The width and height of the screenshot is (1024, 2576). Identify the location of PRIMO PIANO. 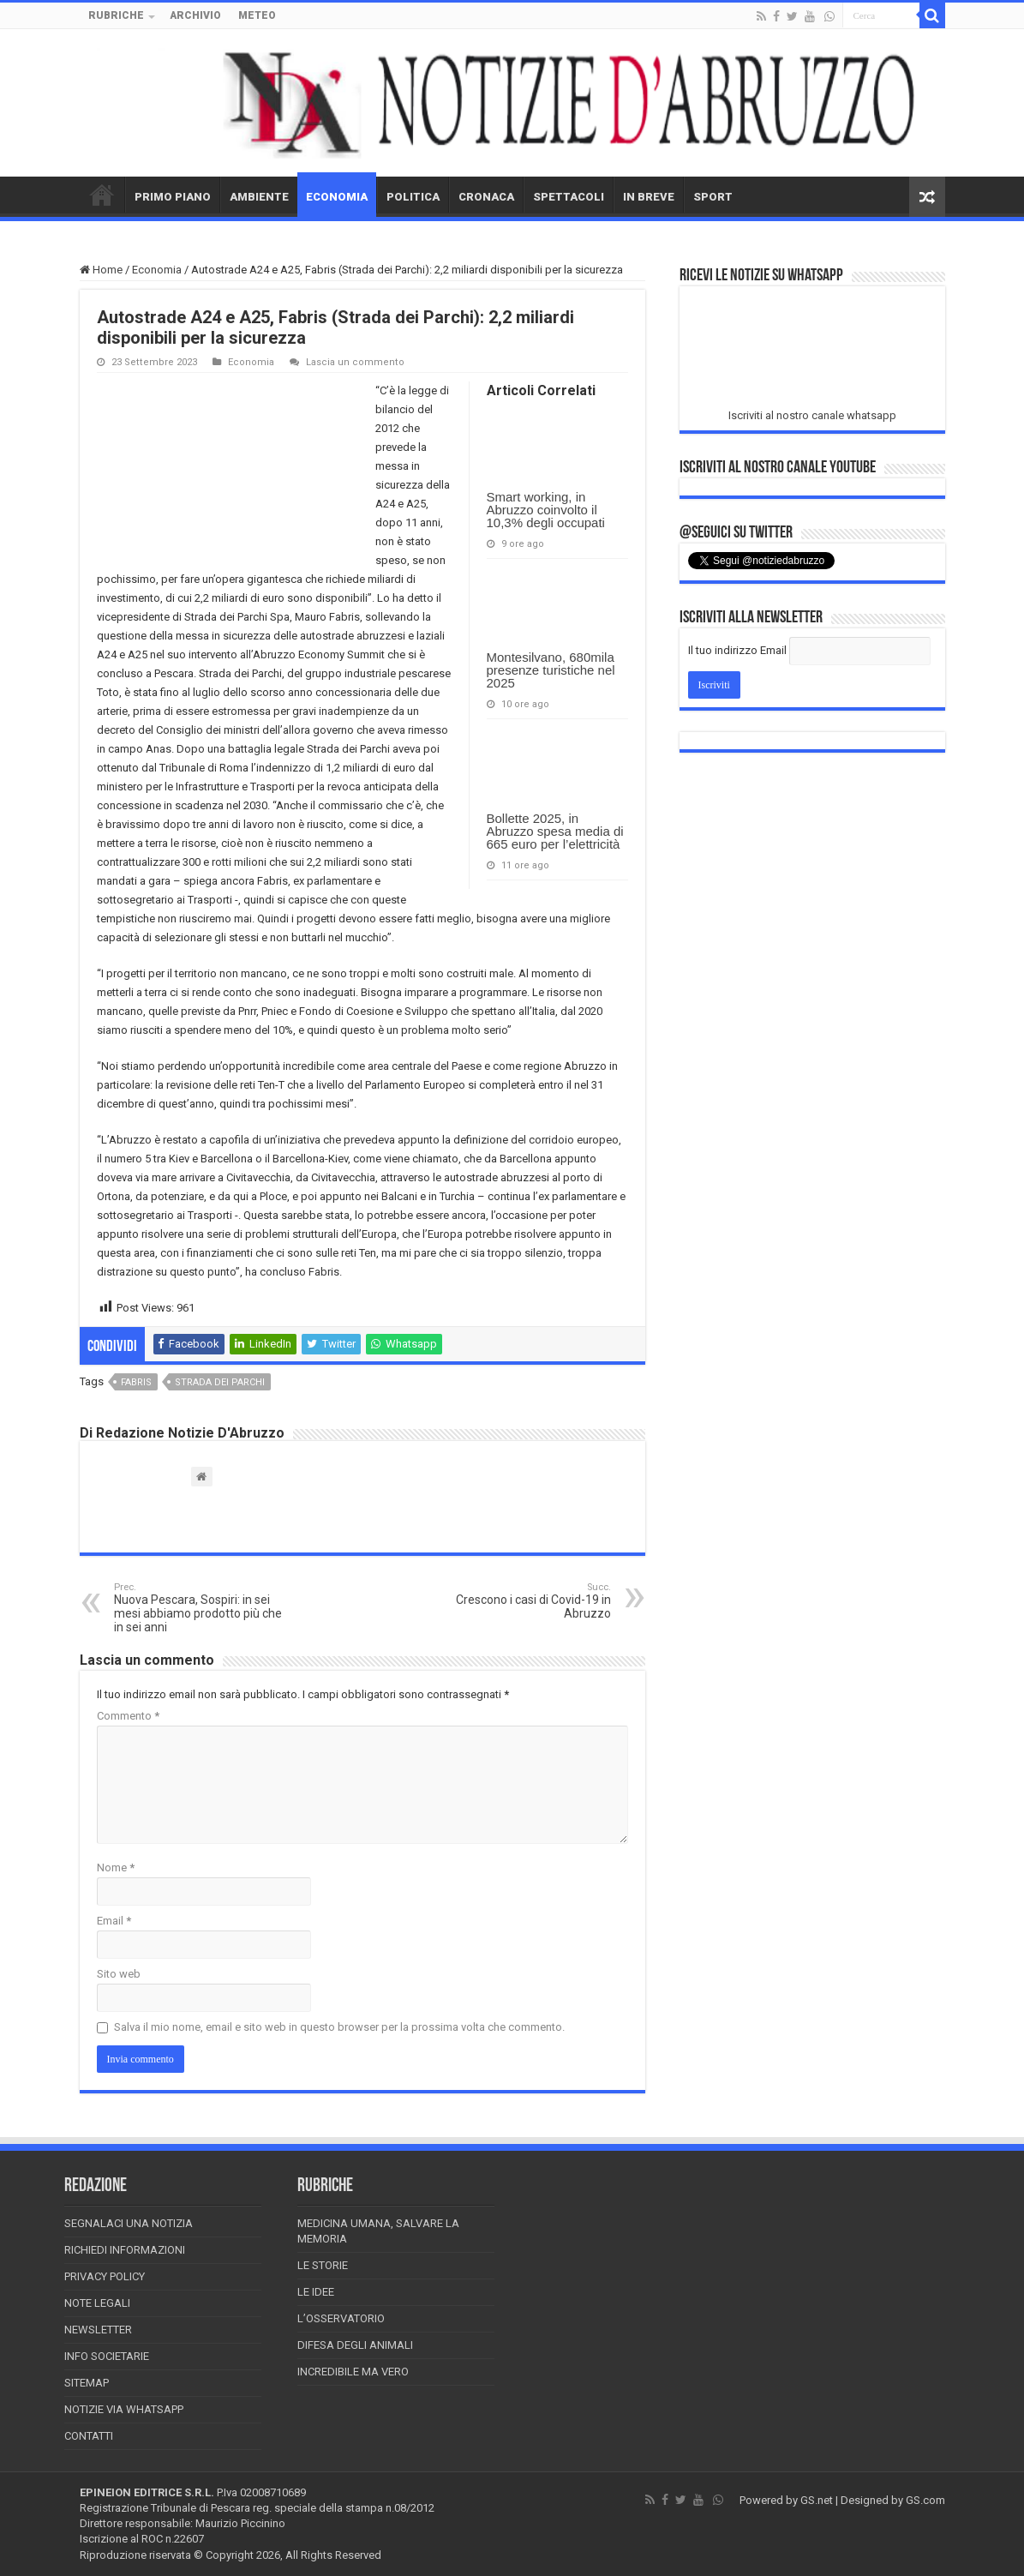
(173, 196).